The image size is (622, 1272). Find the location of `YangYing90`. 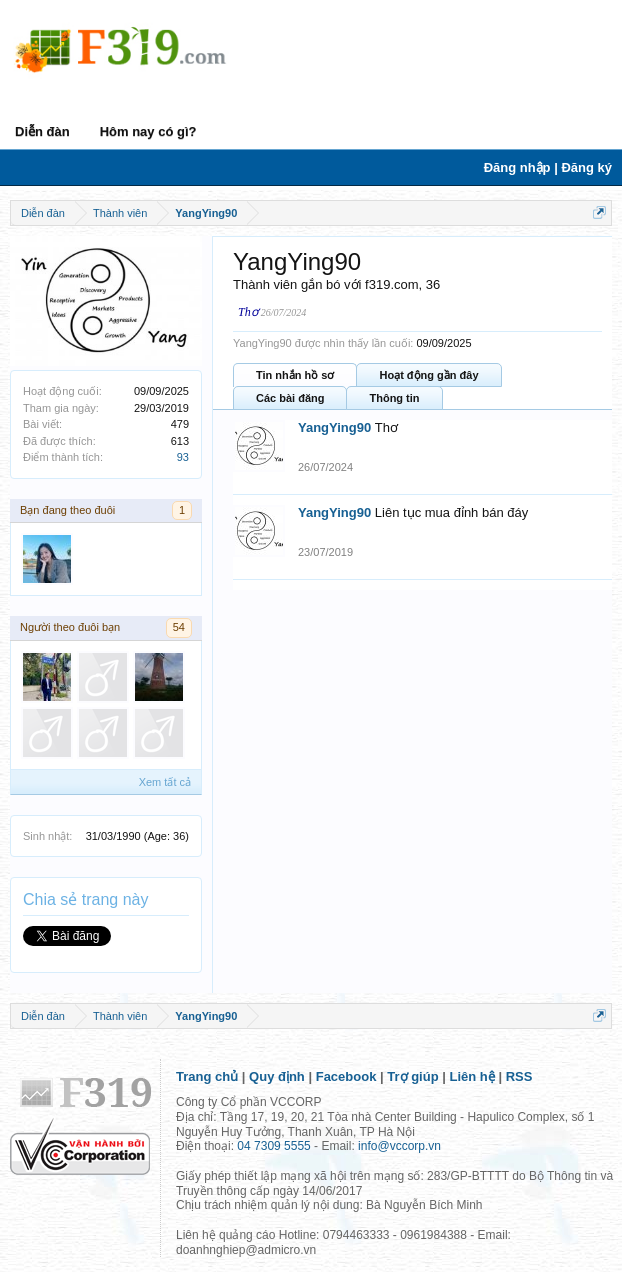

YangYing90 is located at coordinates (334, 427).